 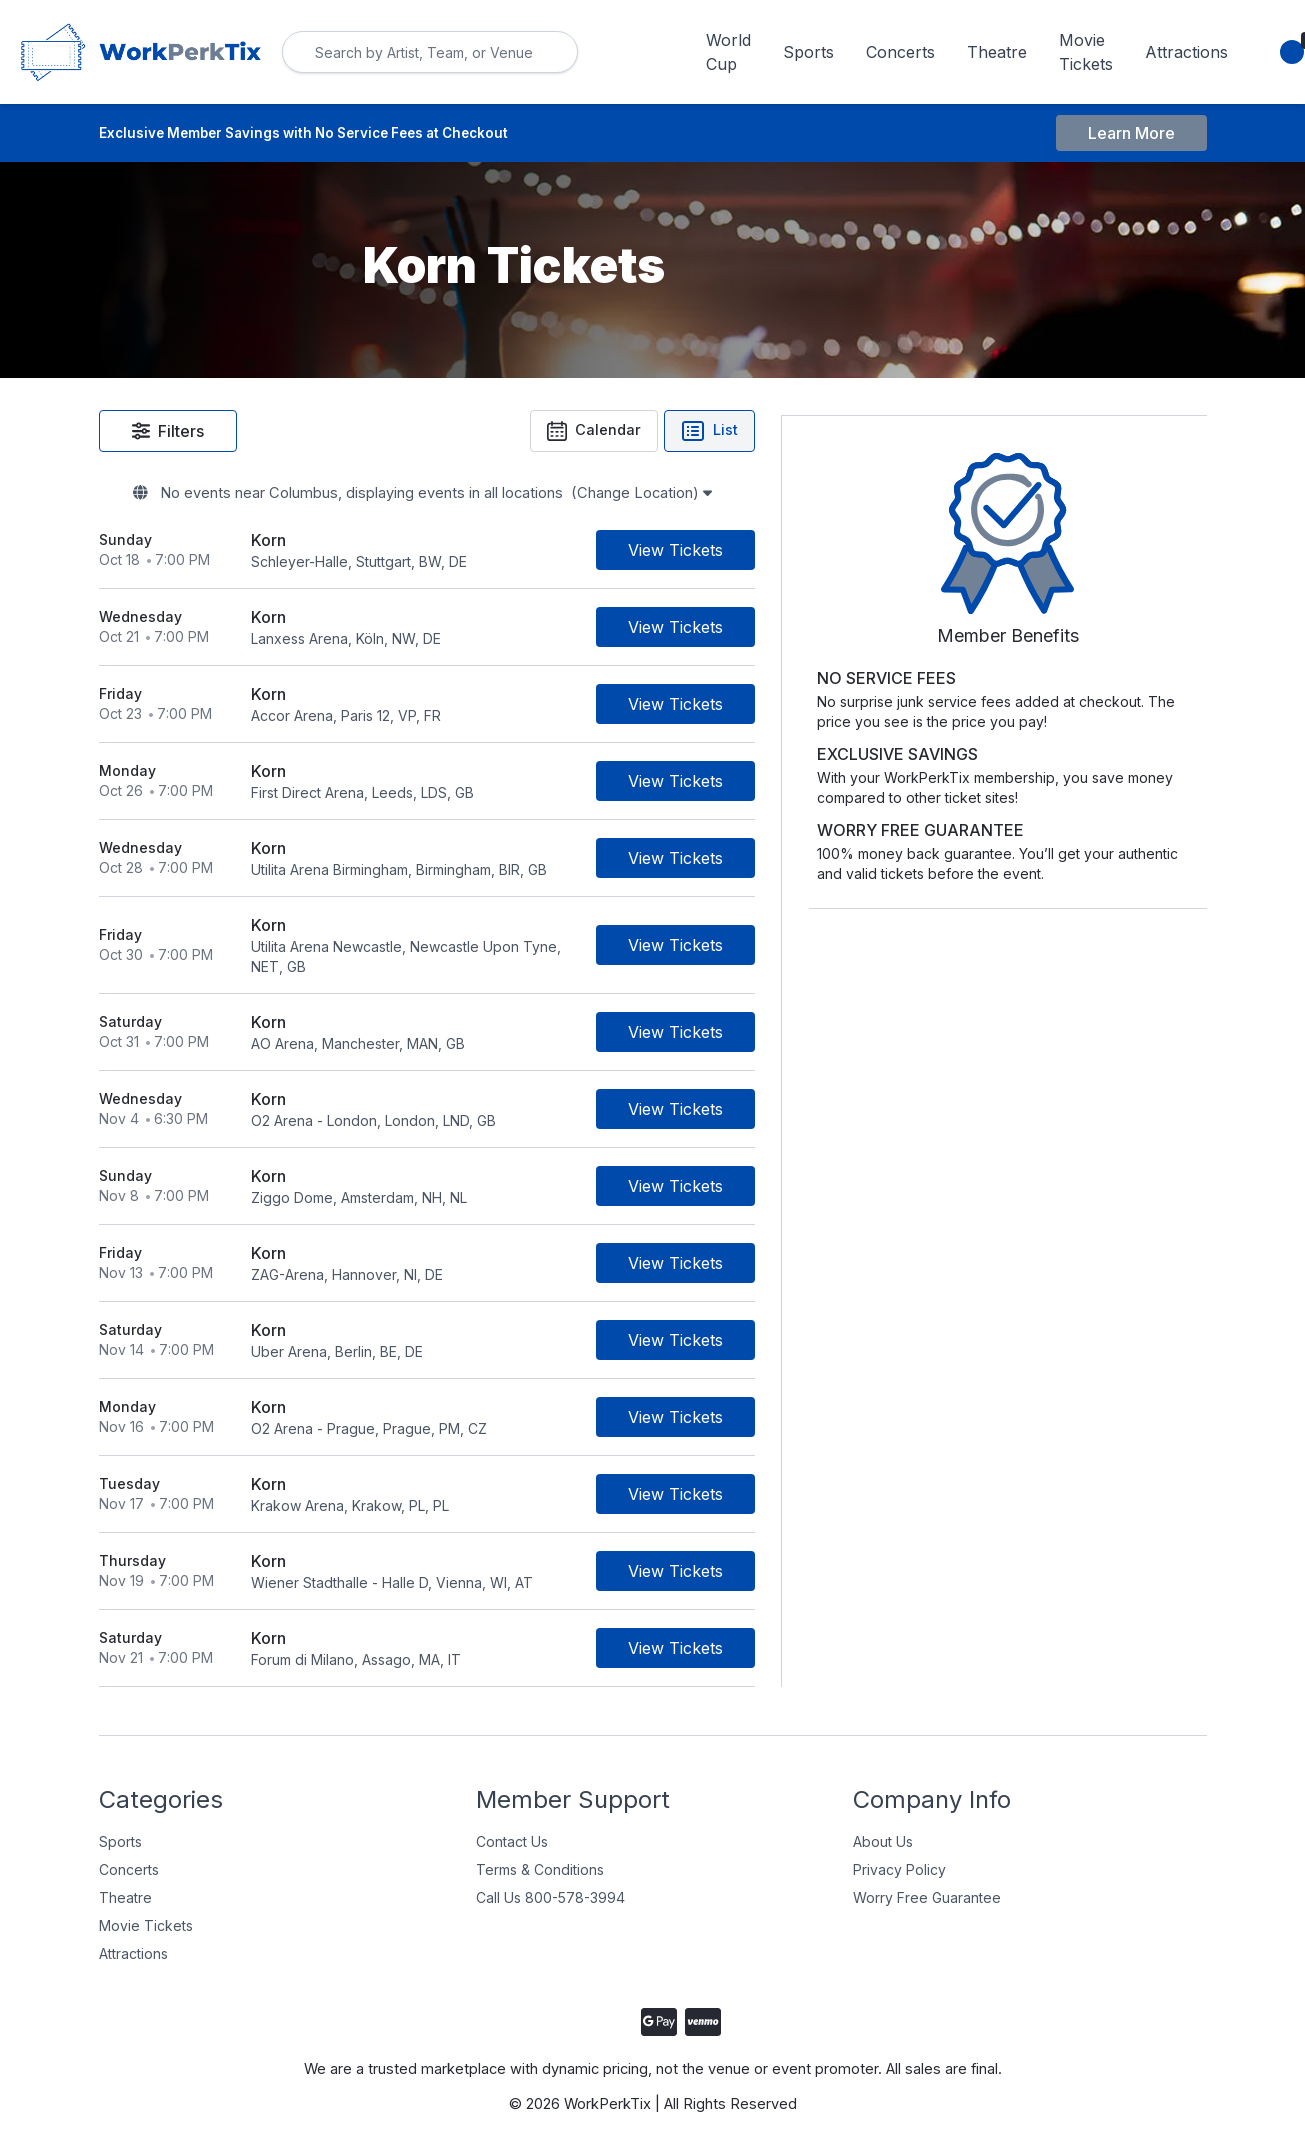 What do you see at coordinates (731, 433) in the screenshot?
I see `Calendar` at bounding box center [731, 433].